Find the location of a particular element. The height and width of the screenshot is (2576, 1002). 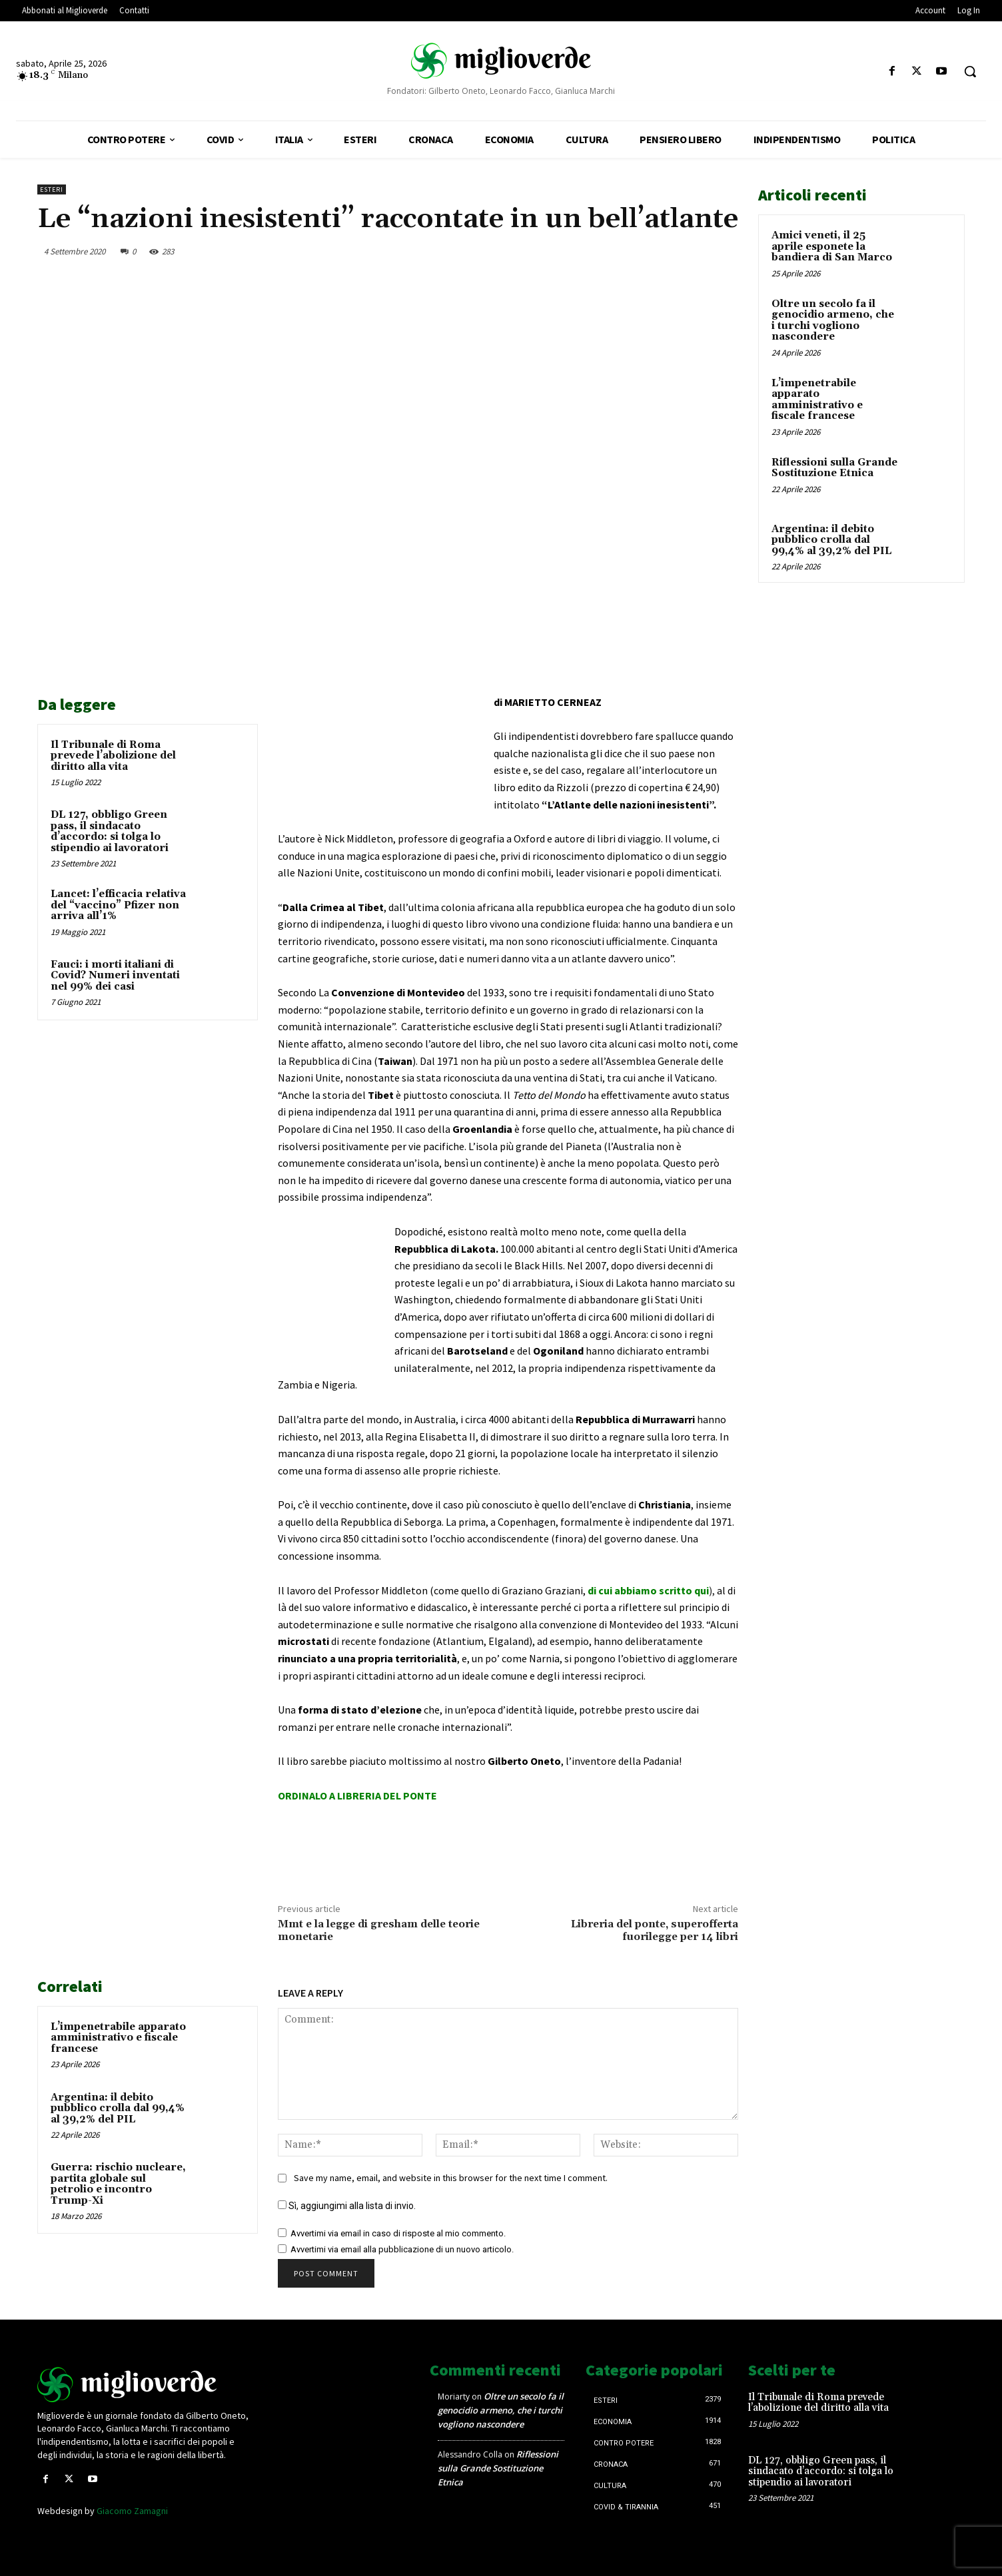

Riflessioni sulla Grande Sostituzione Etnica is located at coordinates (834, 468).